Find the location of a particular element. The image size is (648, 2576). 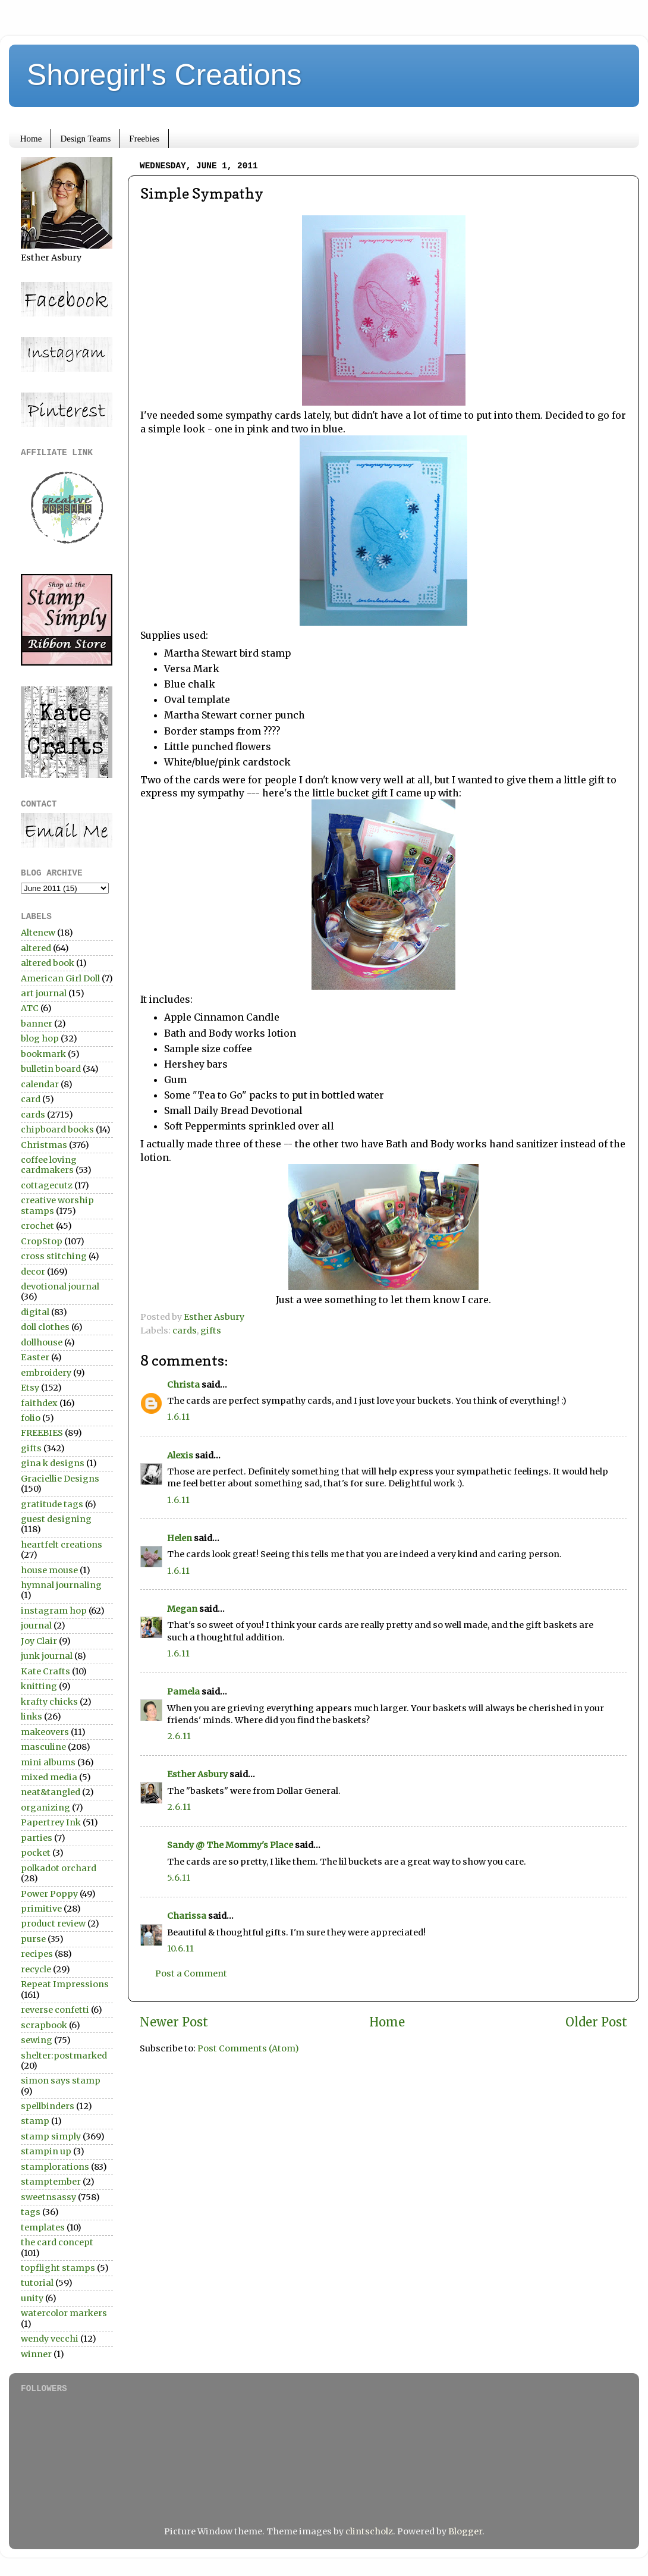

ATC is located at coordinates (30, 1008).